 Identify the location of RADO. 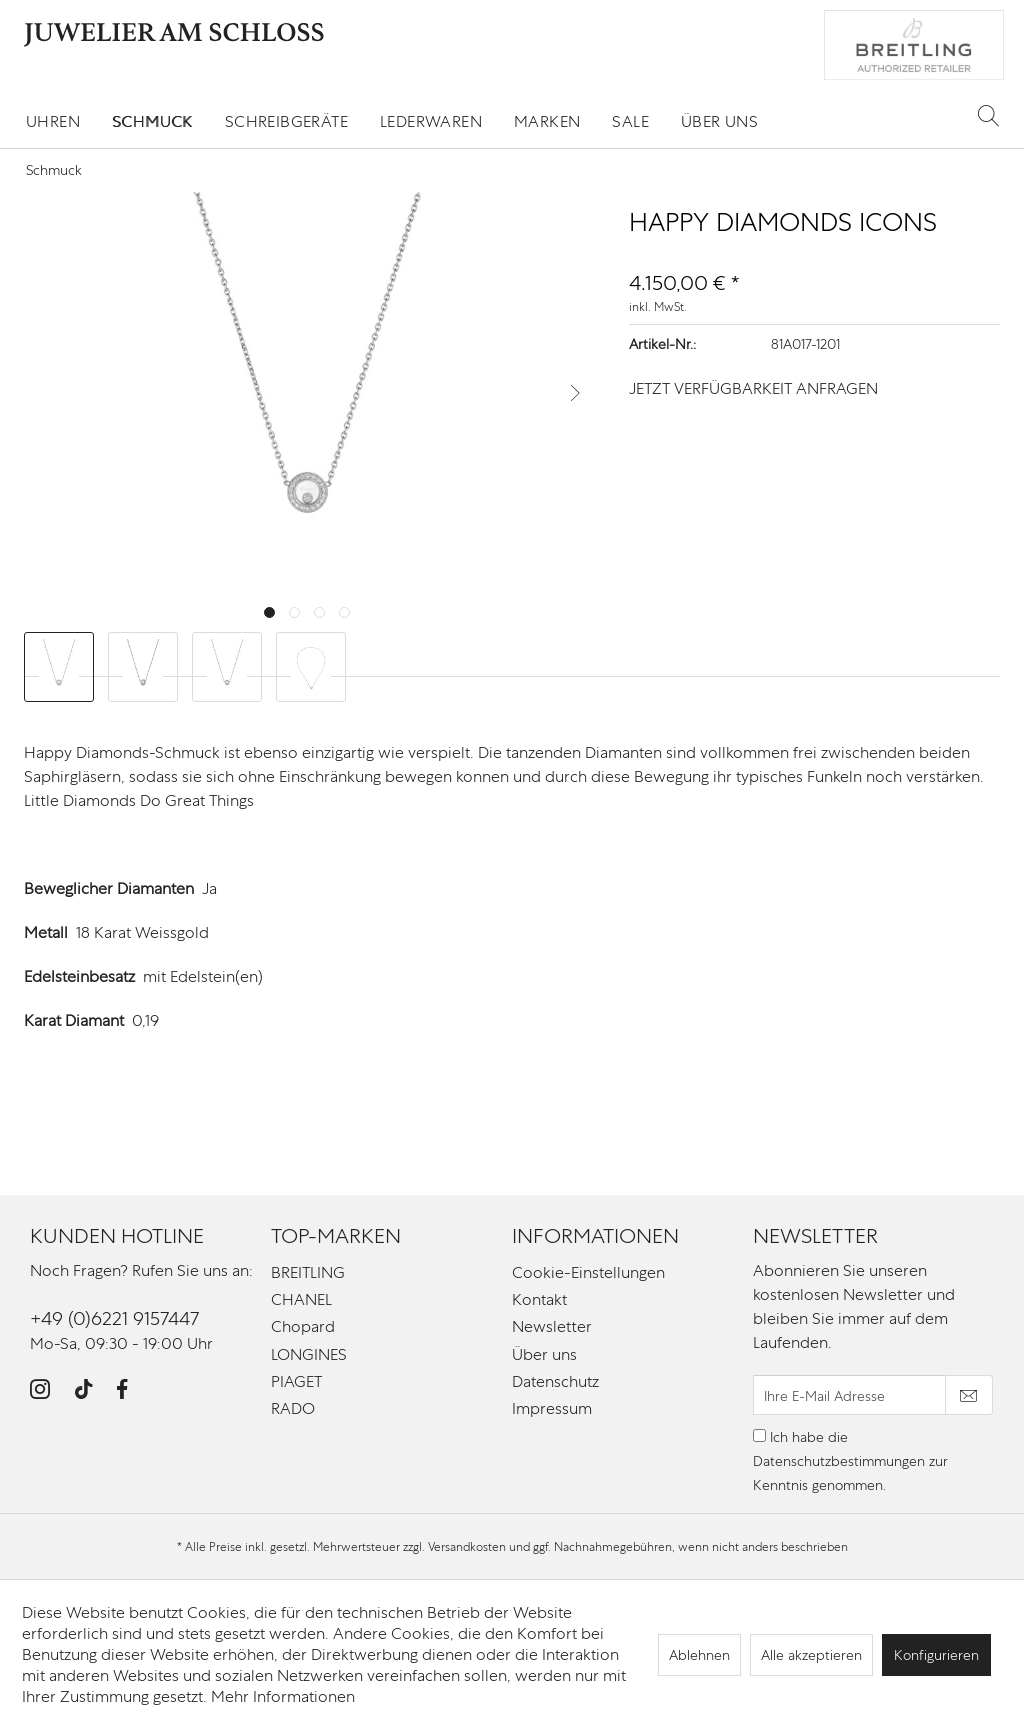
(293, 1408).